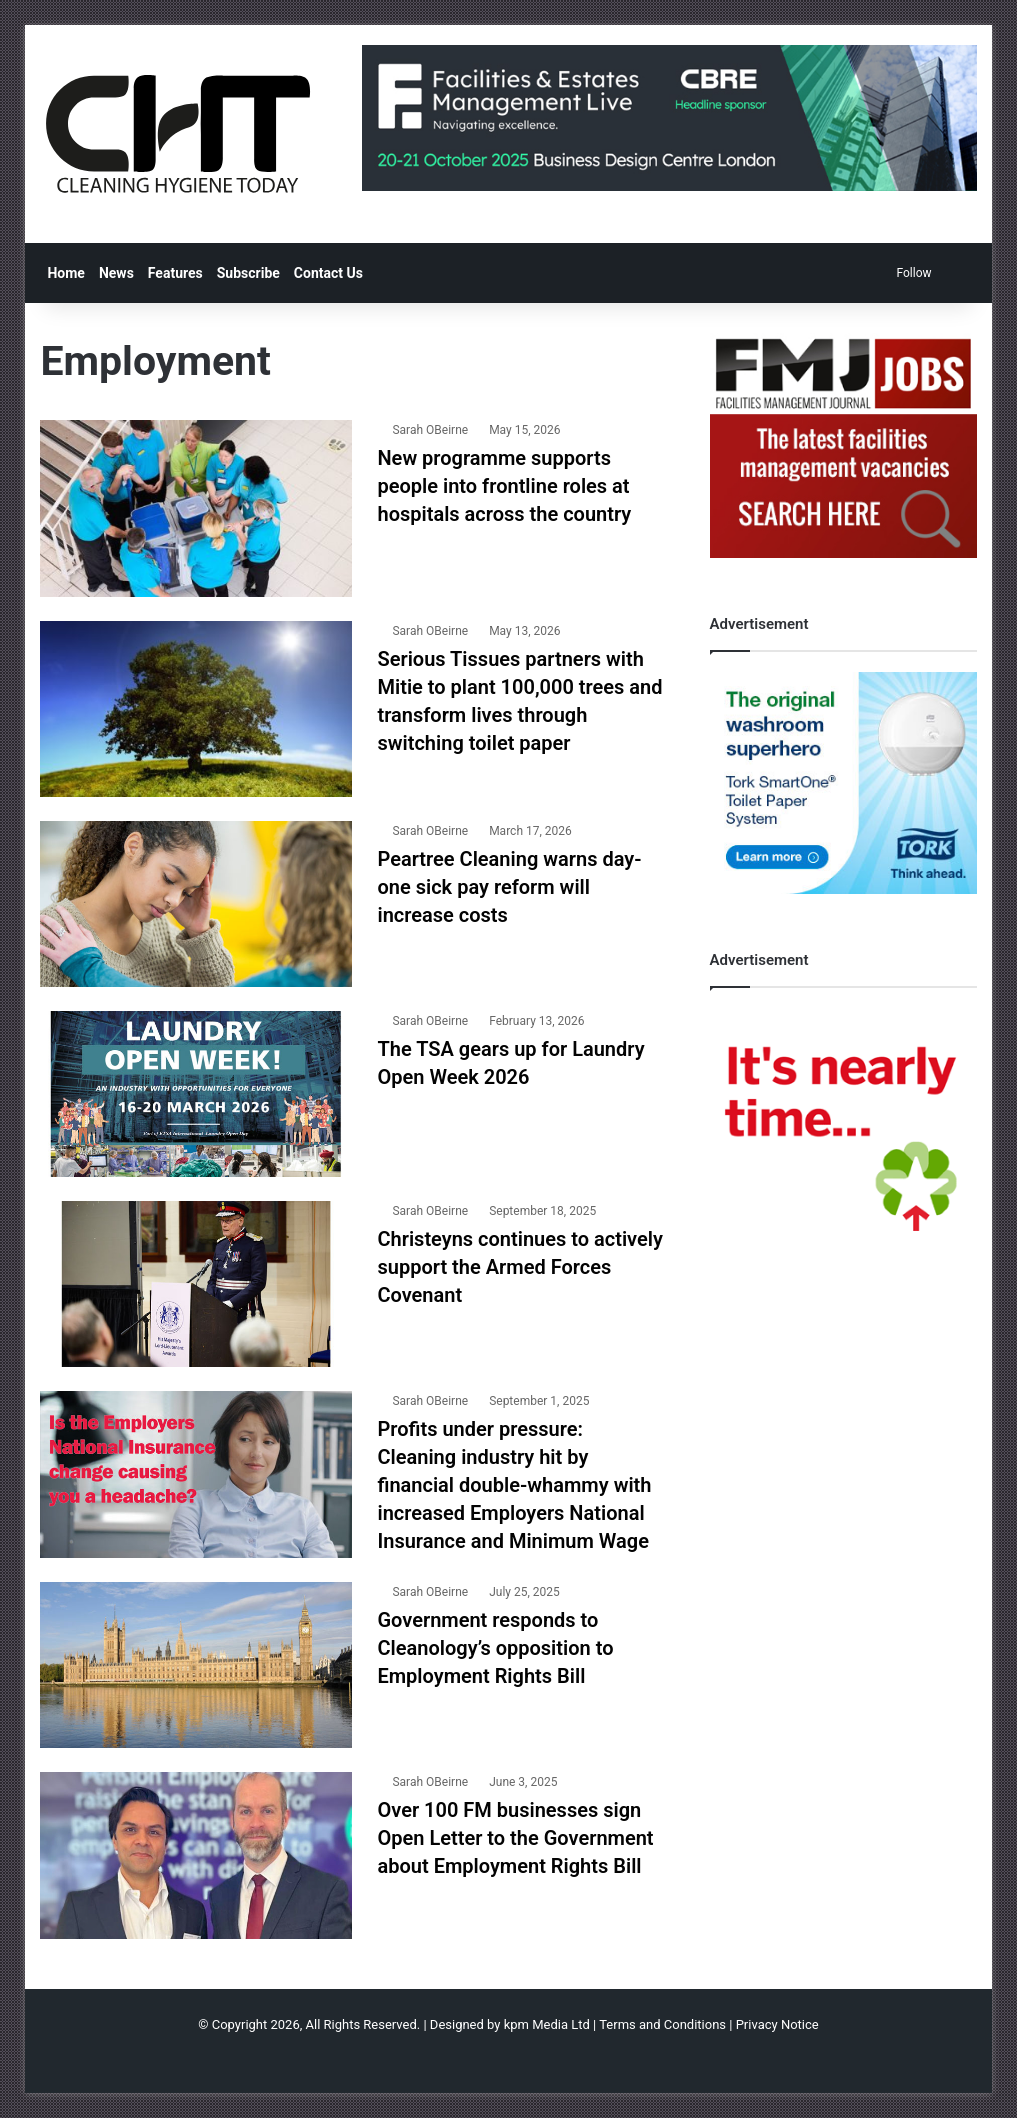  What do you see at coordinates (430, 430) in the screenshot?
I see `Sarah OBeirne` at bounding box center [430, 430].